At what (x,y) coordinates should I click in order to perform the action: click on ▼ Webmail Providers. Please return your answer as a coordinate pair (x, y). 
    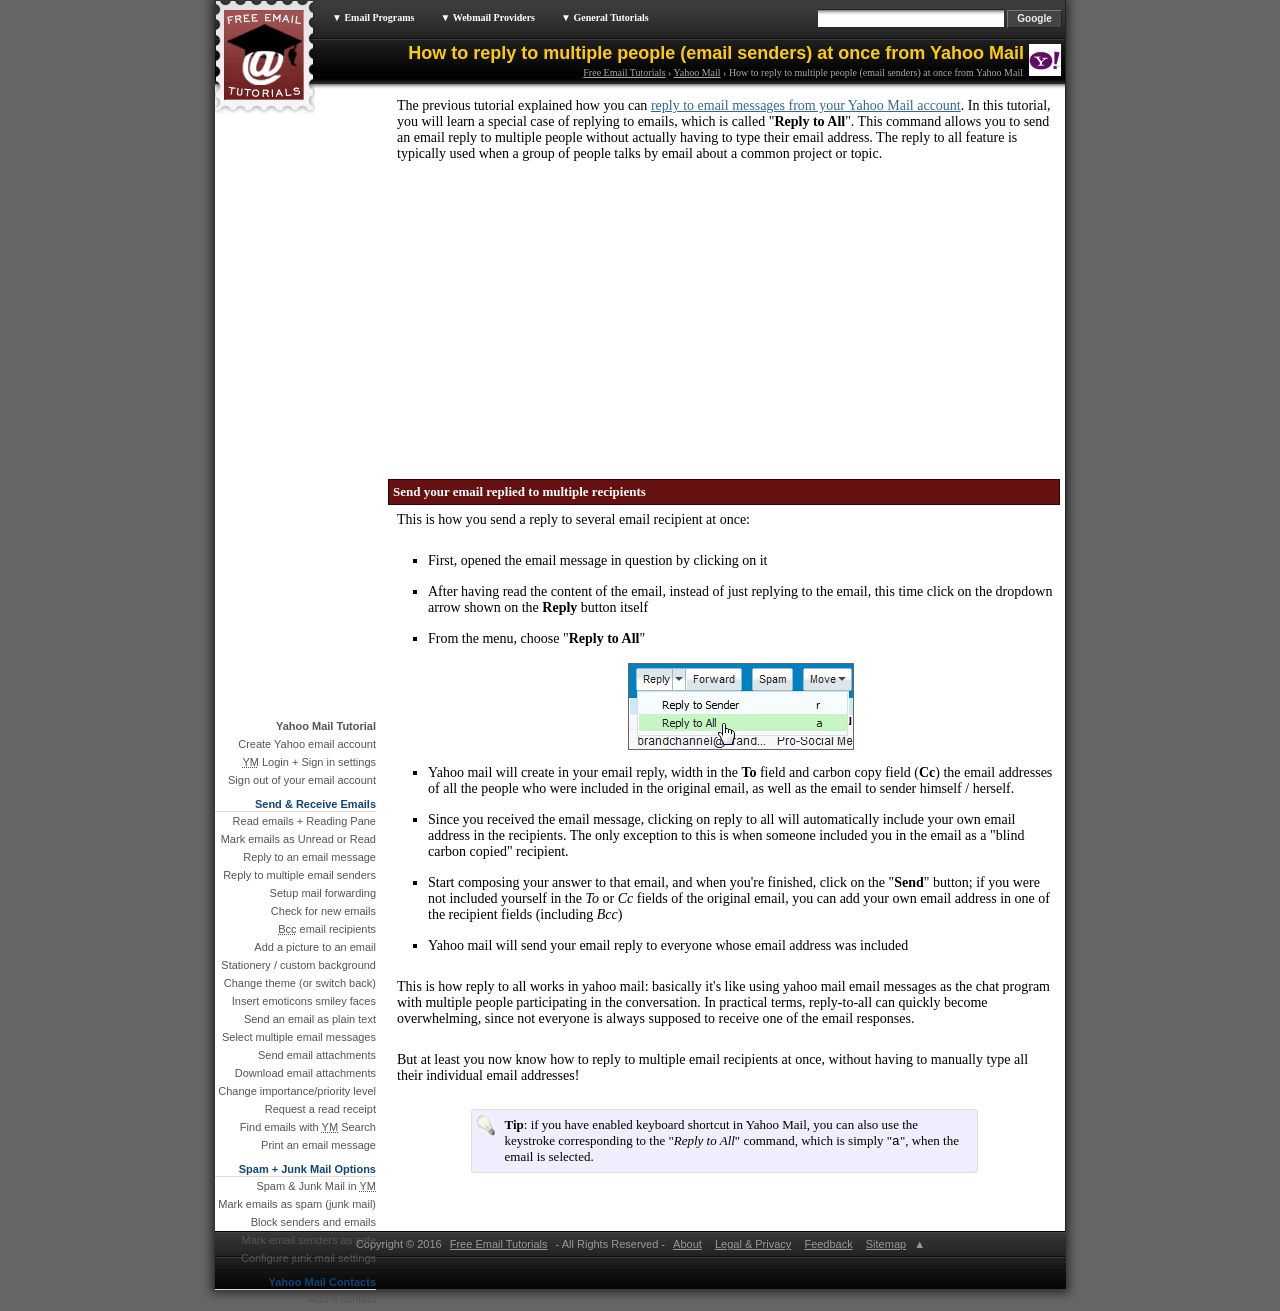
    Looking at the image, I should click on (487, 17).